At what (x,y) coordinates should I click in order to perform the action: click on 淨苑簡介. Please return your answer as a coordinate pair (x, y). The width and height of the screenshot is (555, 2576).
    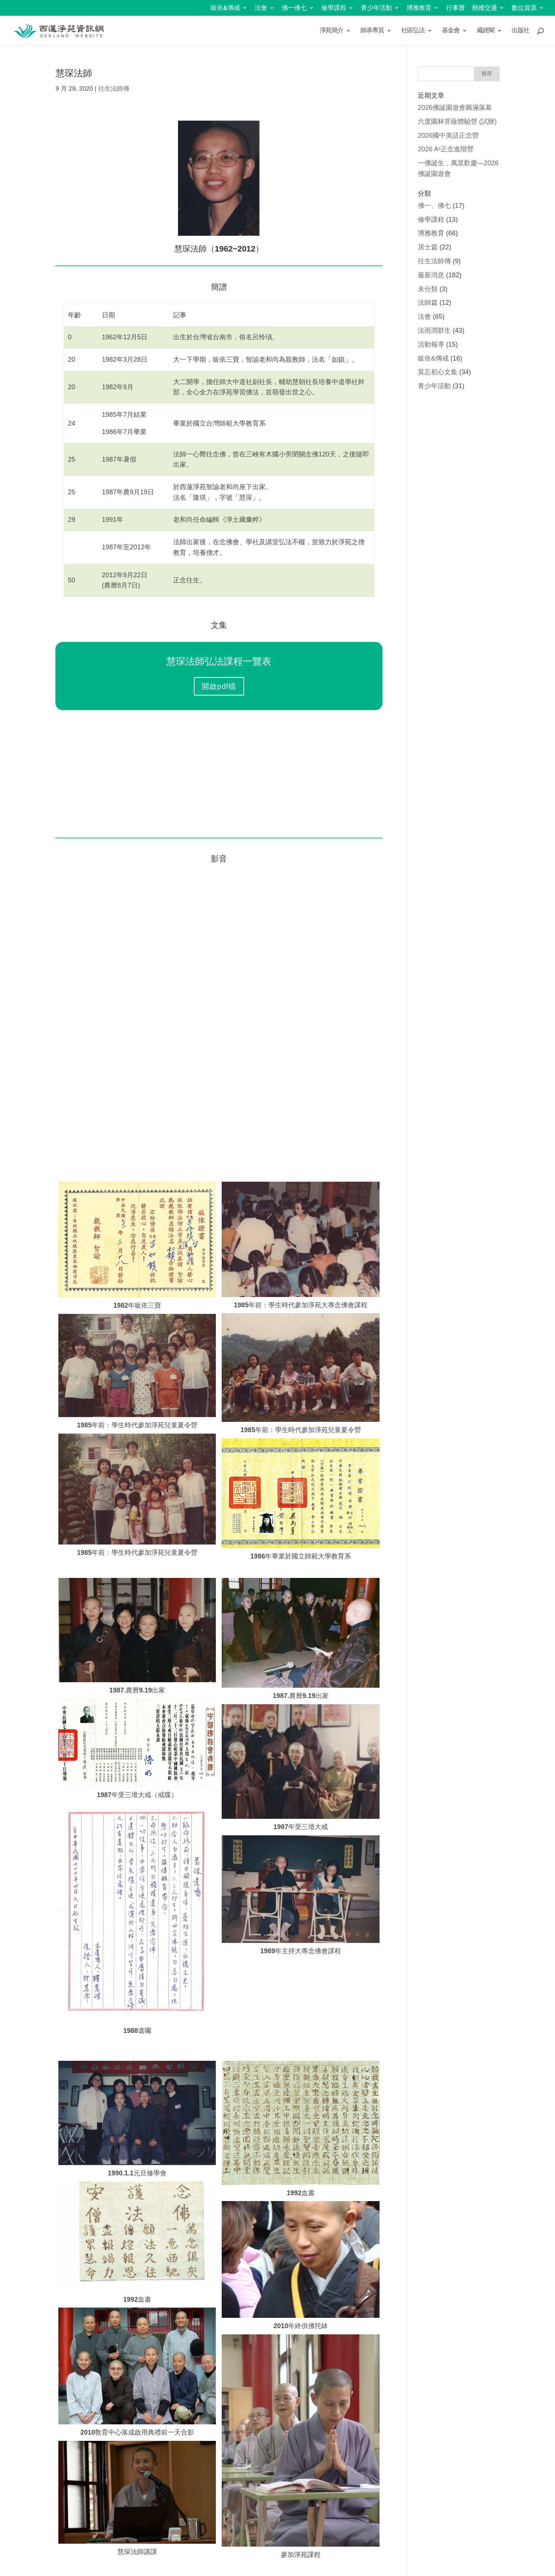
    Looking at the image, I should click on (331, 31).